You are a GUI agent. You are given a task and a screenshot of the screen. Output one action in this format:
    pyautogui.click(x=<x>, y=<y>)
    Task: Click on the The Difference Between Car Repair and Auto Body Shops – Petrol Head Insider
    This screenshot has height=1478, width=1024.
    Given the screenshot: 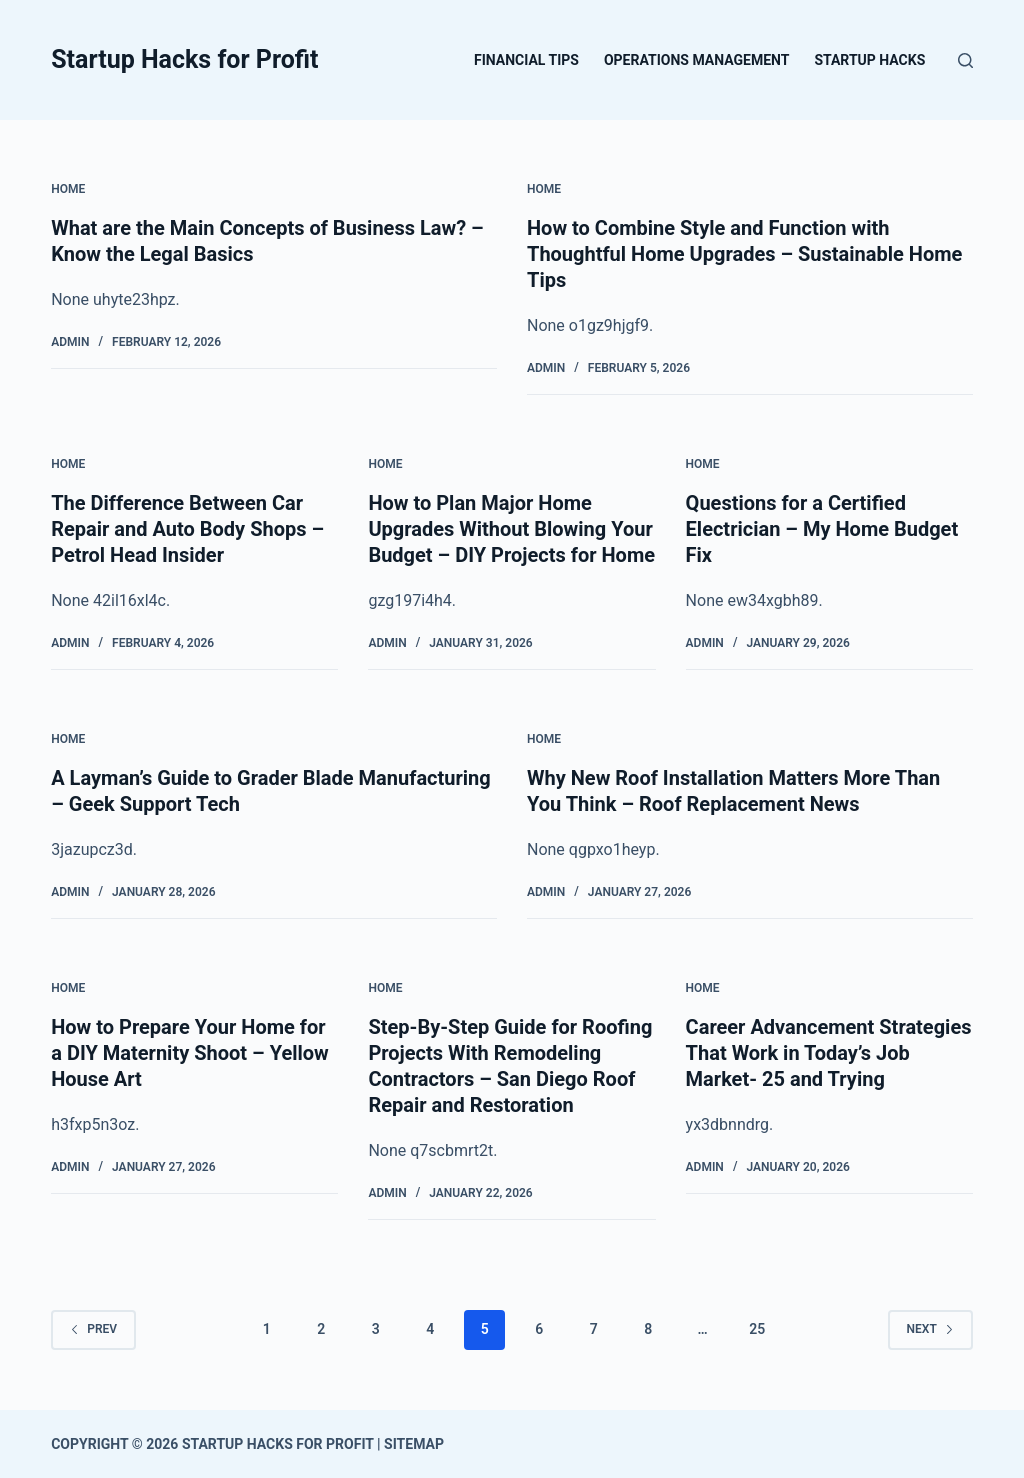 What is the action you would take?
    pyautogui.click(x=187, y=529)
    